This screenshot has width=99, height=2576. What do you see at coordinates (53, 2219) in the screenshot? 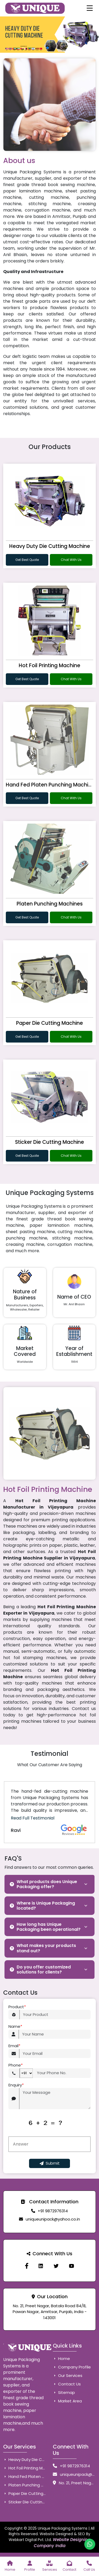
I see `uniqueunipack@yahoo.co.in` at bounding box center [53, 2219].